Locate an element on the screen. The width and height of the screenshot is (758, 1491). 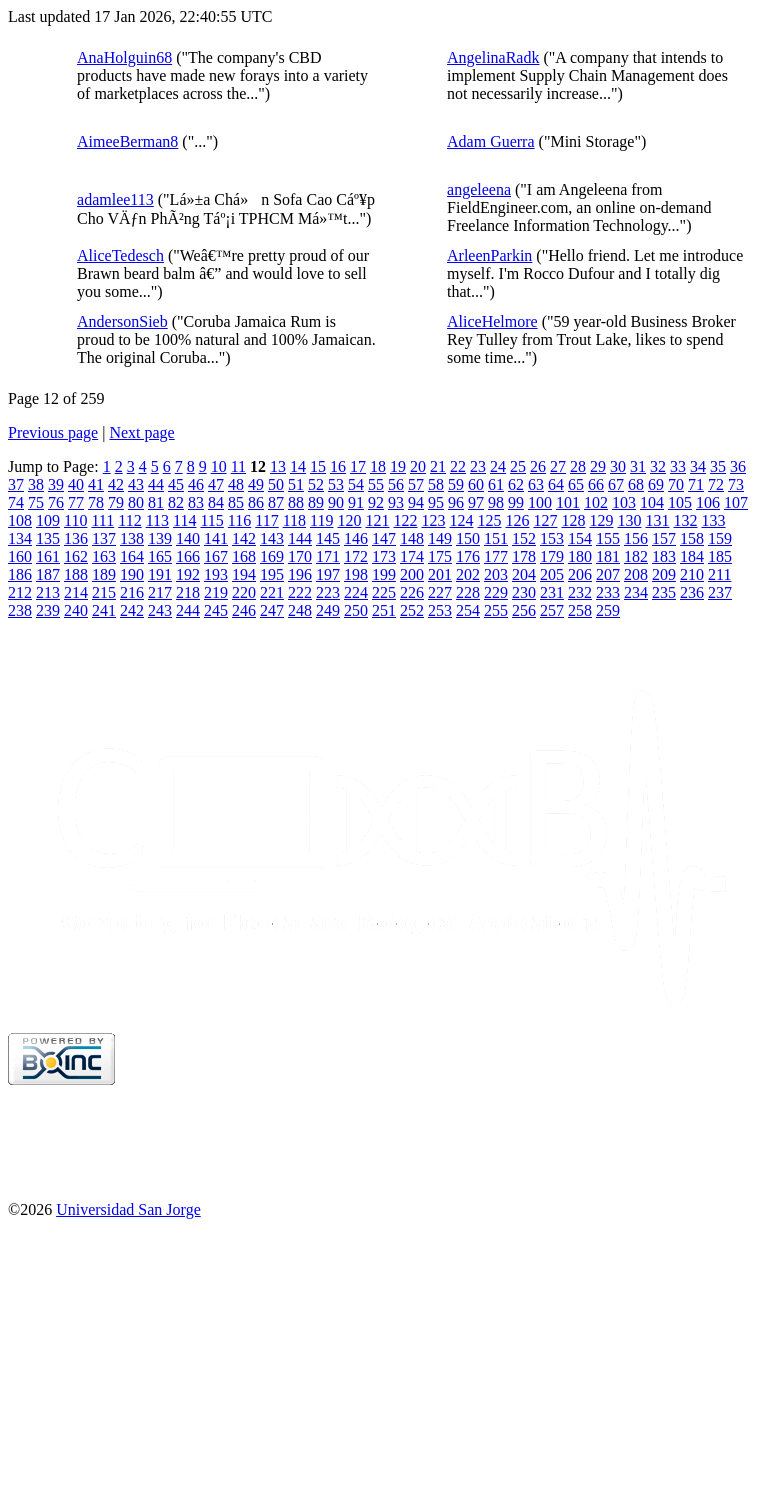
102 is located at coordinates (596, 502).